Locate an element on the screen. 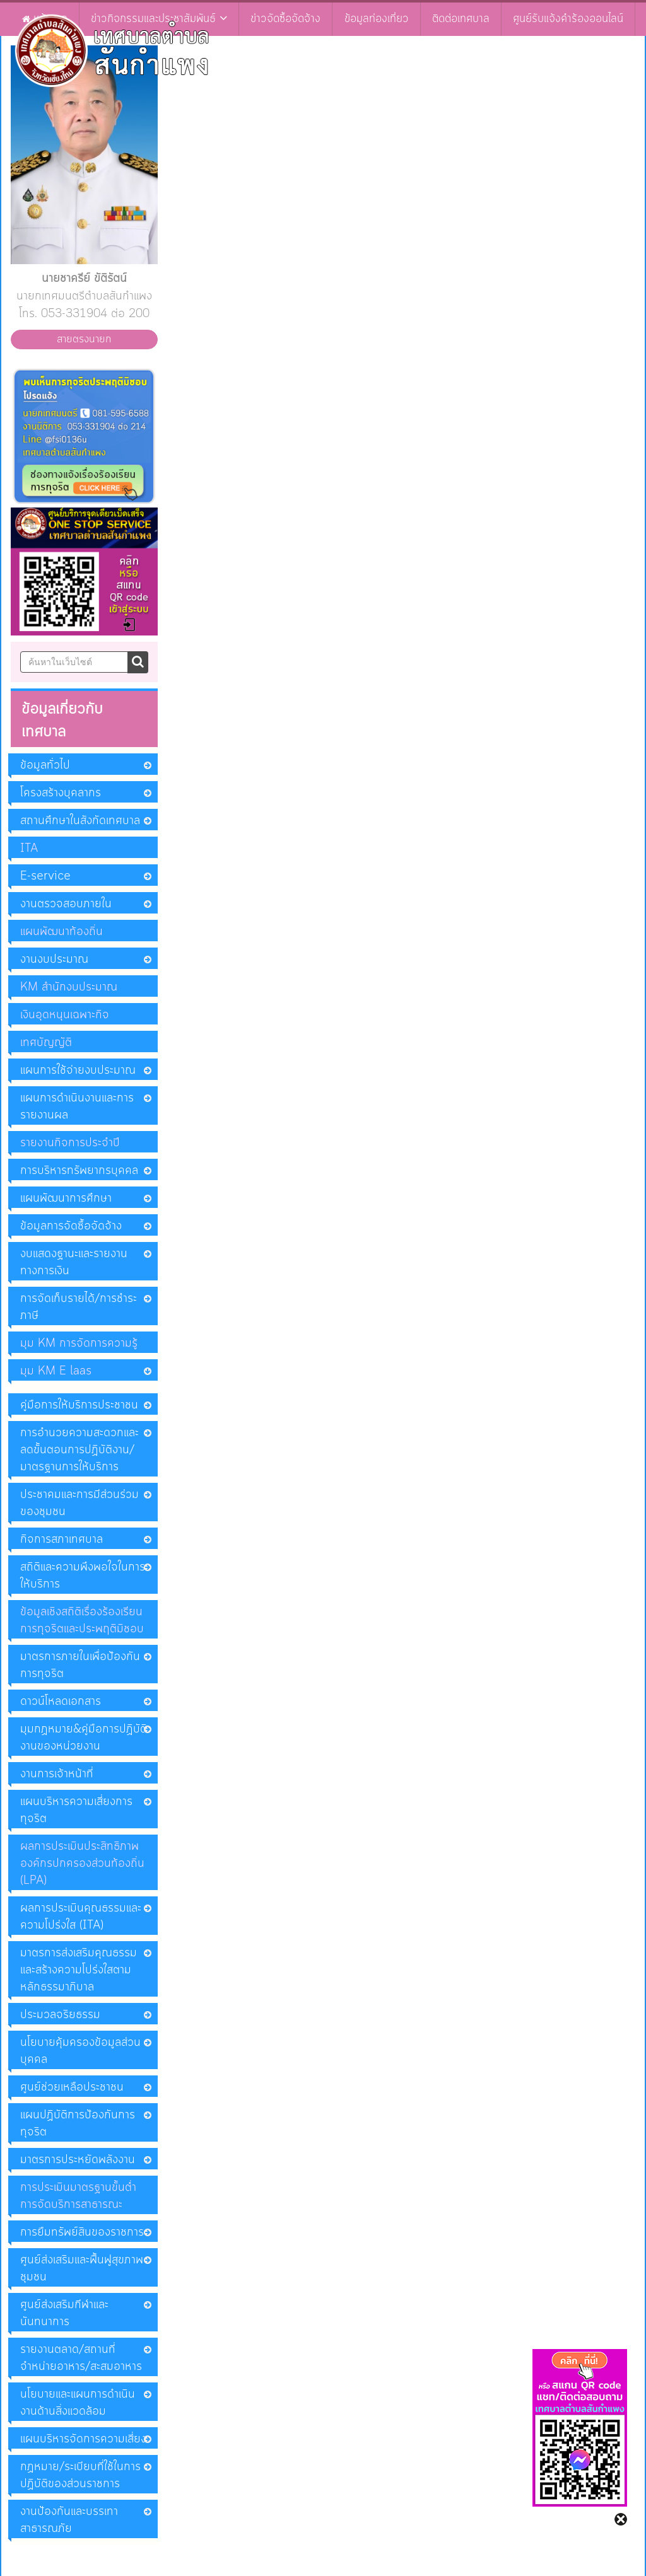 Image resolution: width=646 pixels, height=2576 pixels. ข้อมูลทั่วไป is located at coordinates (45, 765).